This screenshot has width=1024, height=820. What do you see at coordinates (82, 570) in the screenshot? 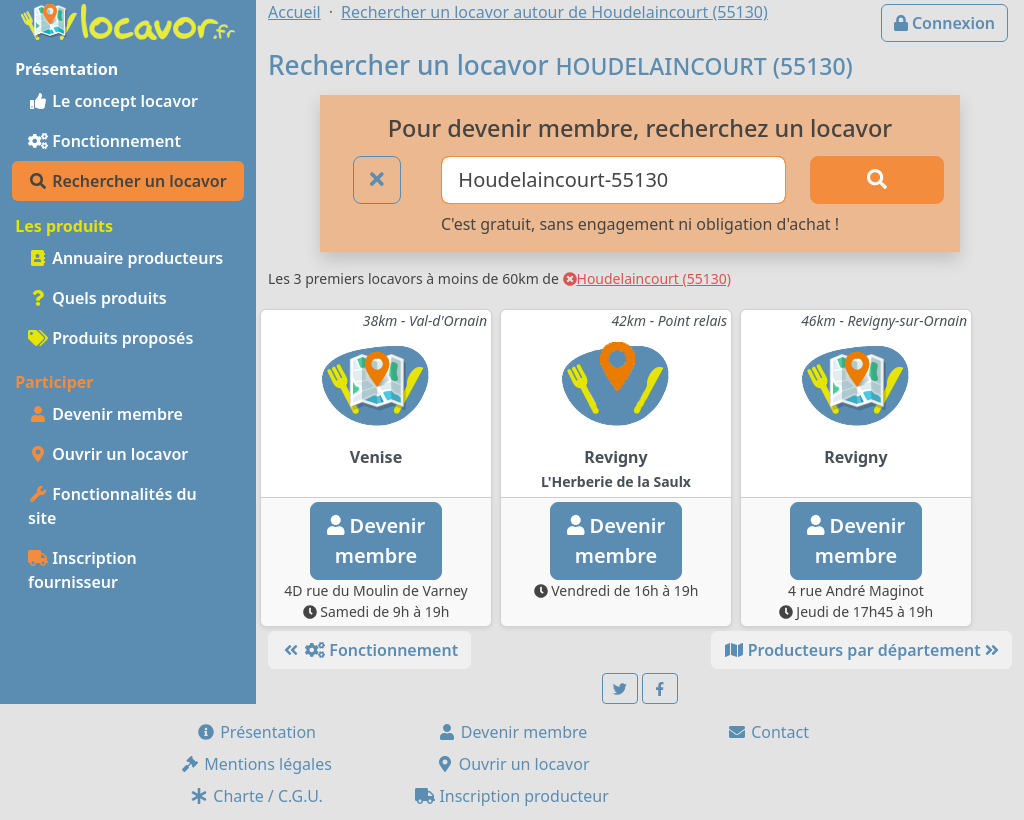
I see `Inscription fournisseur` at bounding box center [82, 570].